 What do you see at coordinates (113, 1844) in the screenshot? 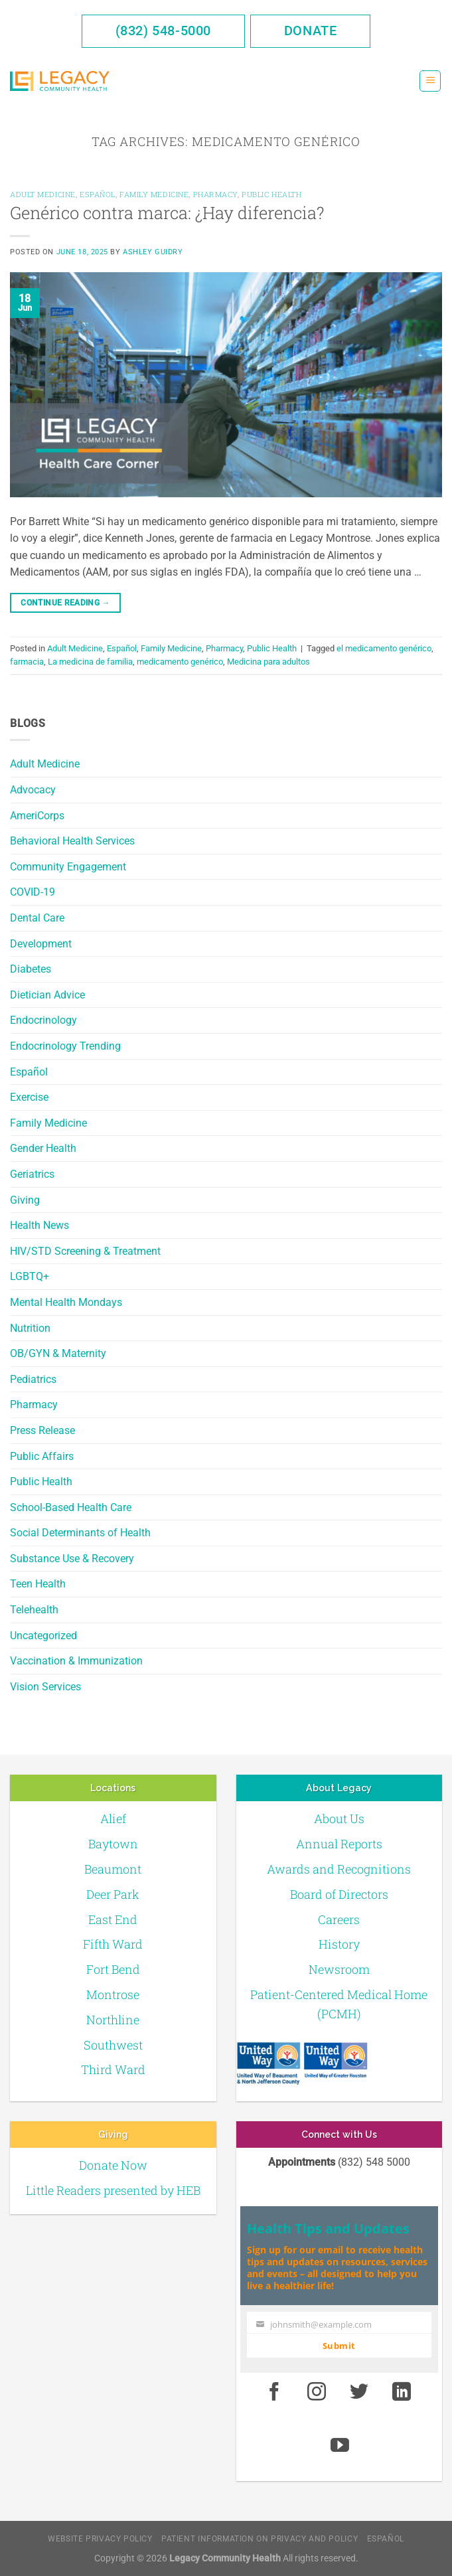
I see `Baytown` at bounding box center [113, 1844].